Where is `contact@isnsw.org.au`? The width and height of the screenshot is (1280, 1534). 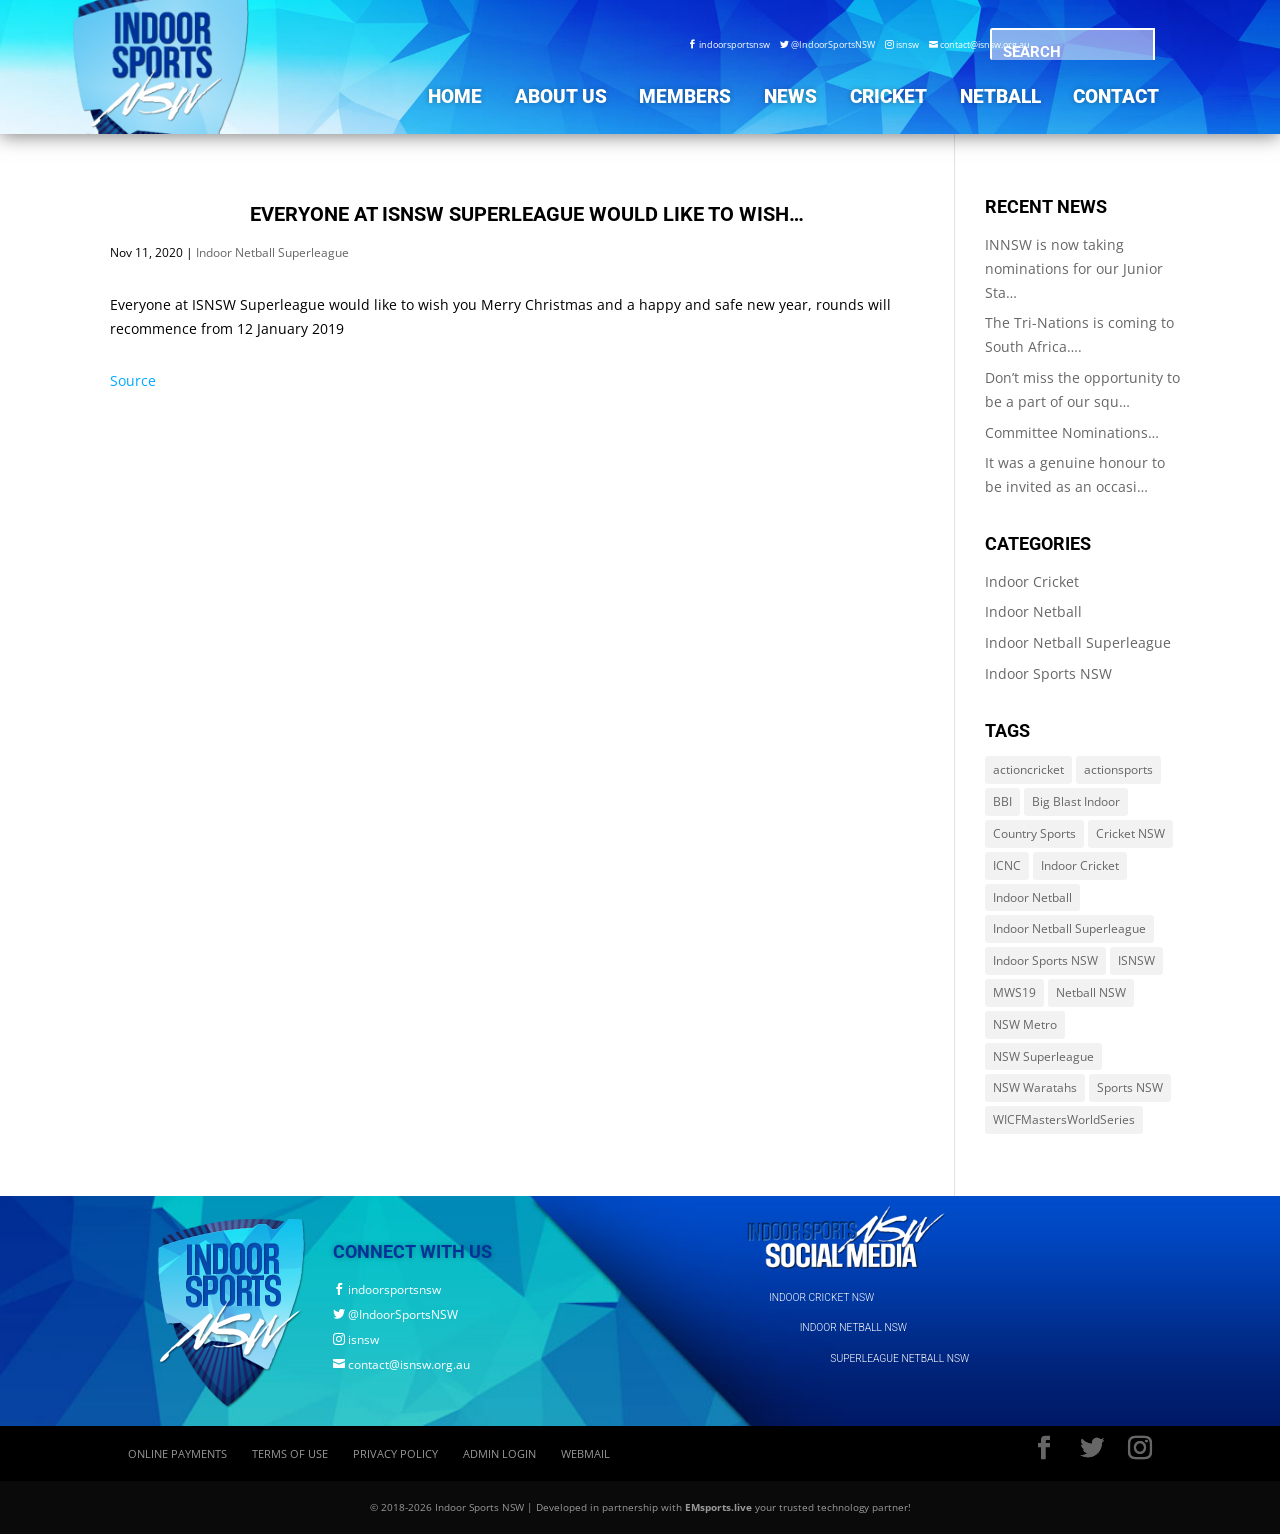
contact@isnsw.org.au is located at coordinates (979, 44).